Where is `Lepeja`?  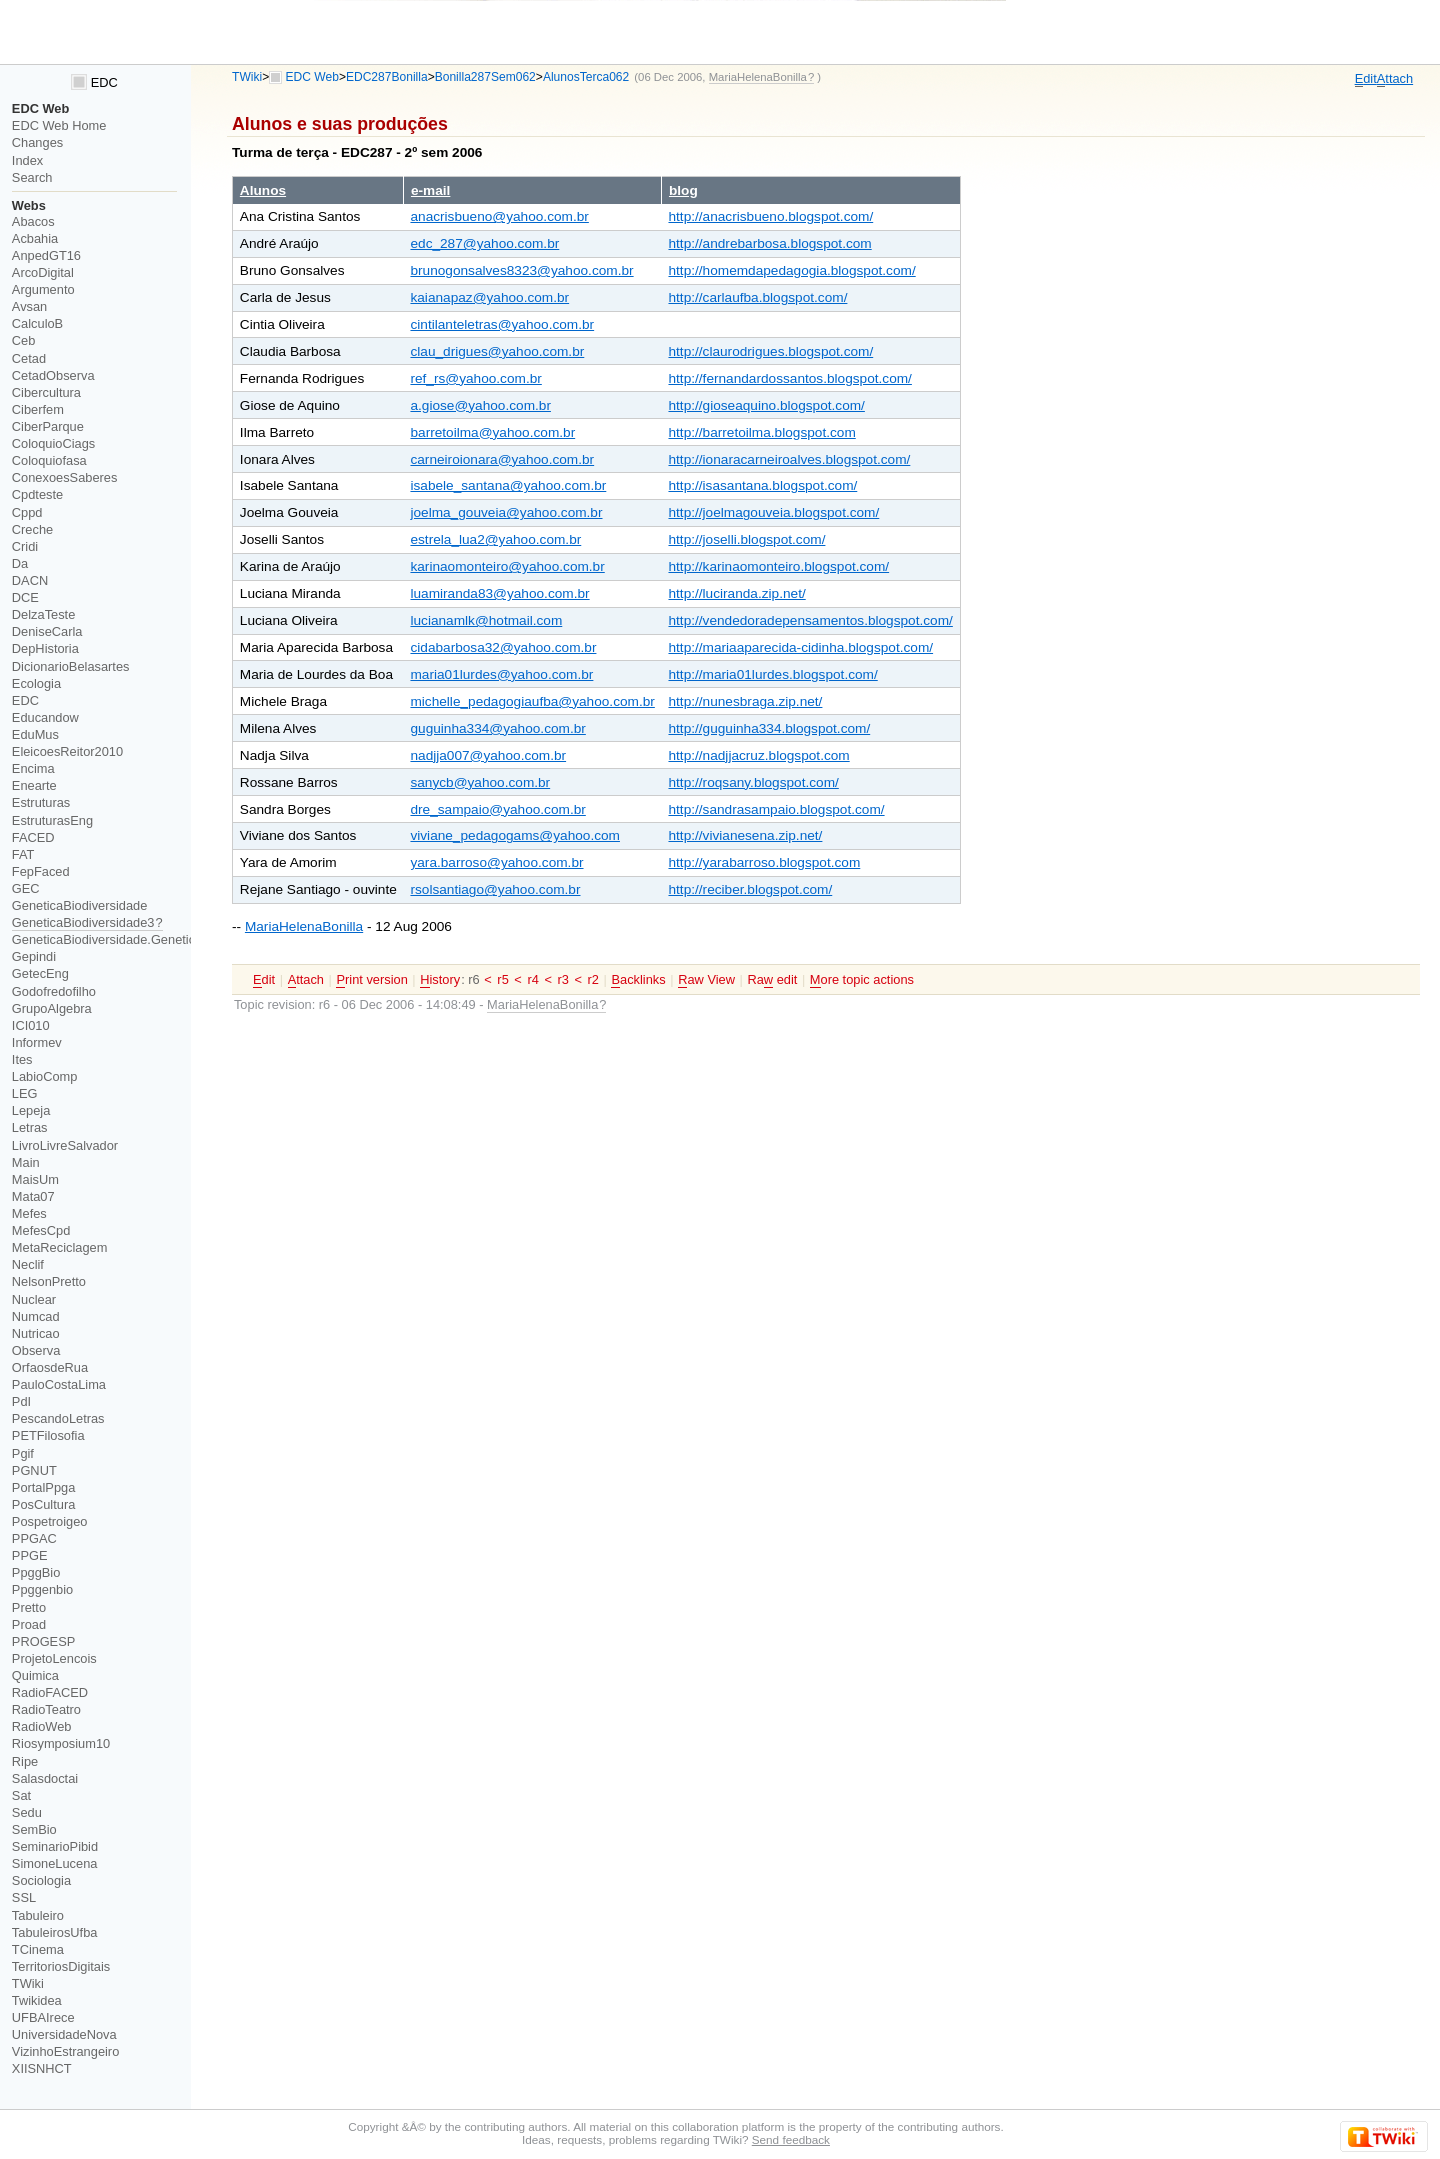 Lepeja is located at coordinates (31, 1110).